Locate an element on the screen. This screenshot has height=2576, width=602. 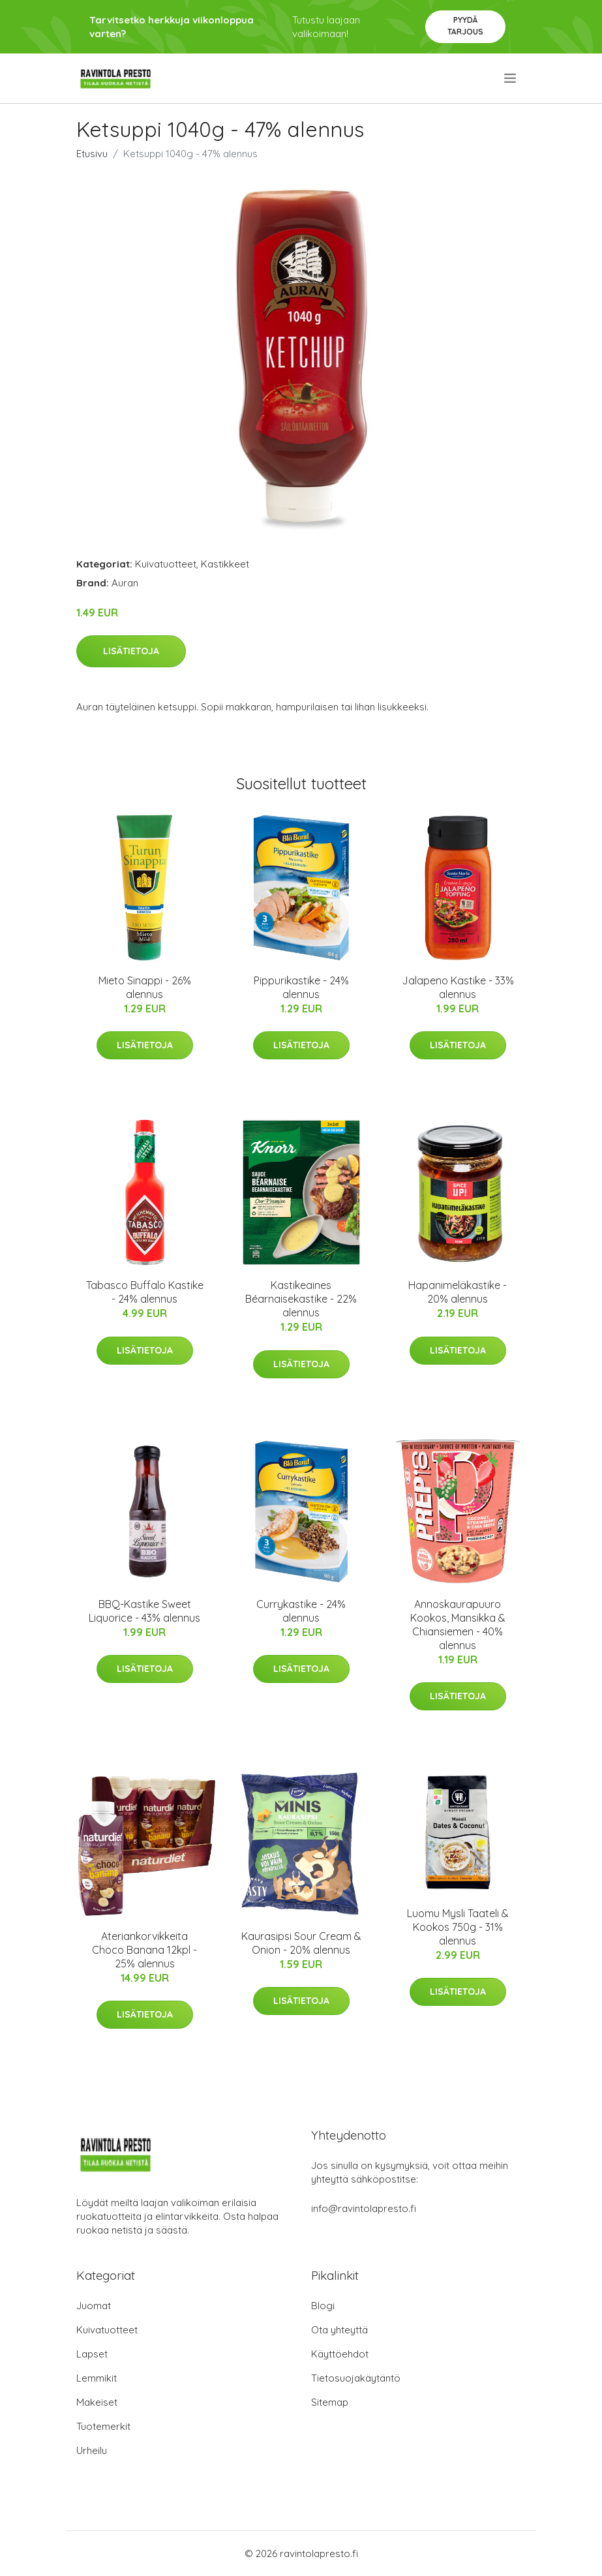
Lapset is located at coordinates (92, 2354).